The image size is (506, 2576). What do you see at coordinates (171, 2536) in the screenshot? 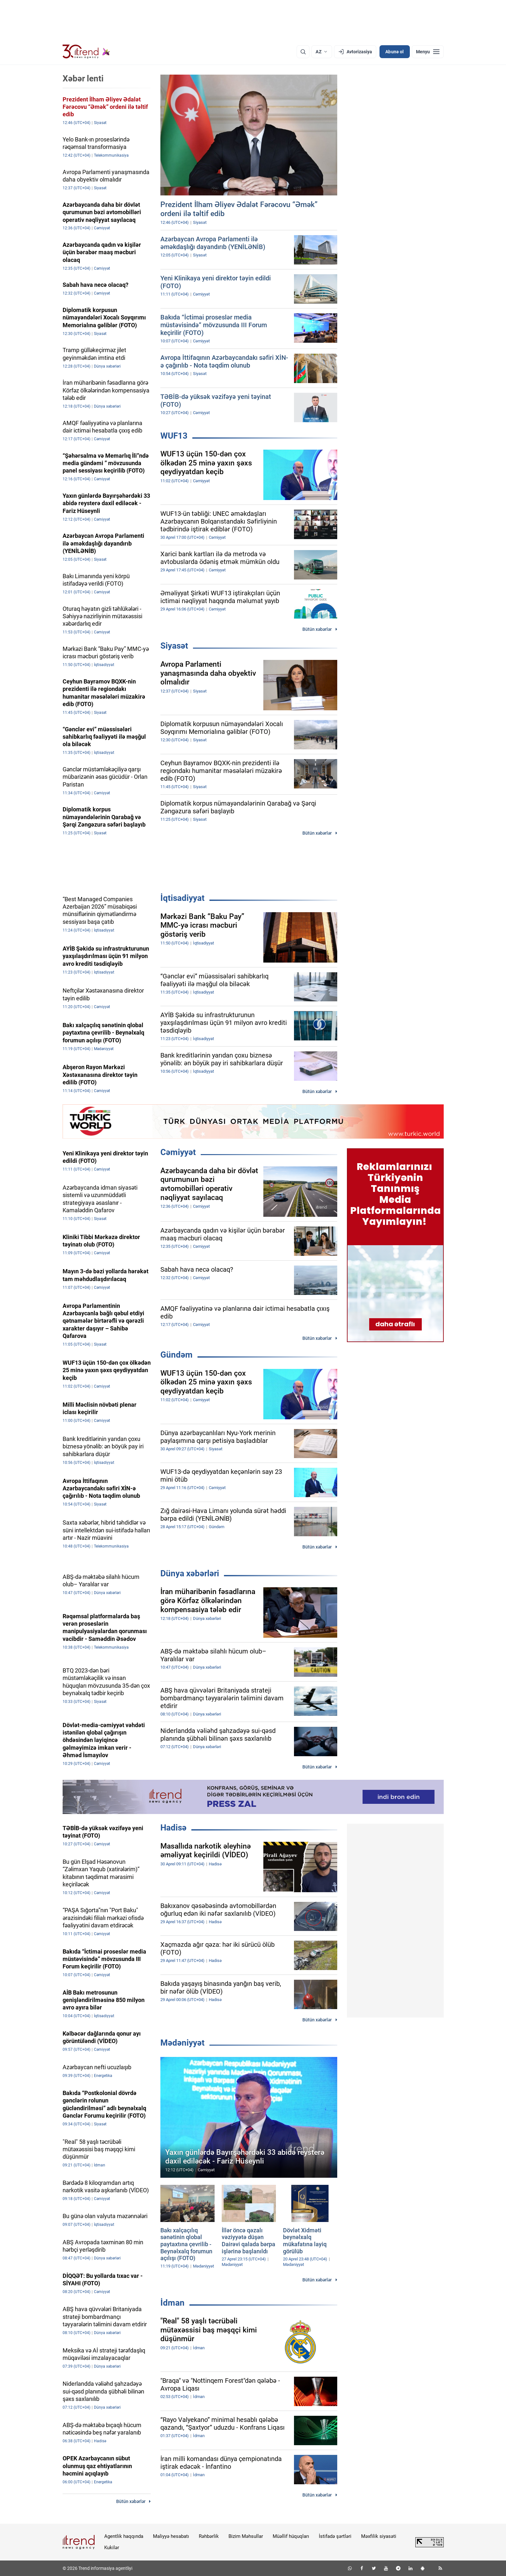
I see `Maliyyə hesabatı` at bounding box center [171, 2536].